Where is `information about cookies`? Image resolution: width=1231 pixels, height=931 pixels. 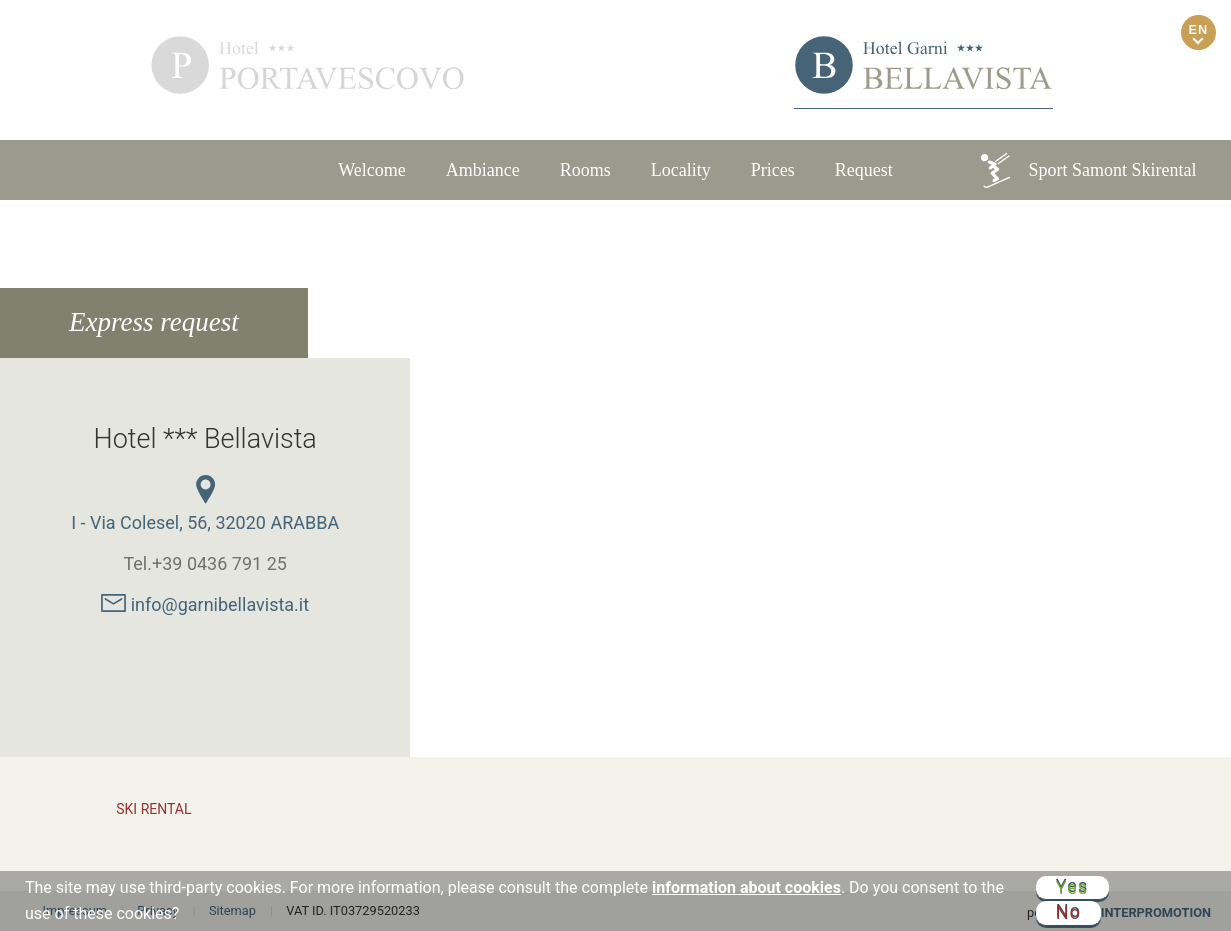 information about cookies is located at coordinates (746, 887).